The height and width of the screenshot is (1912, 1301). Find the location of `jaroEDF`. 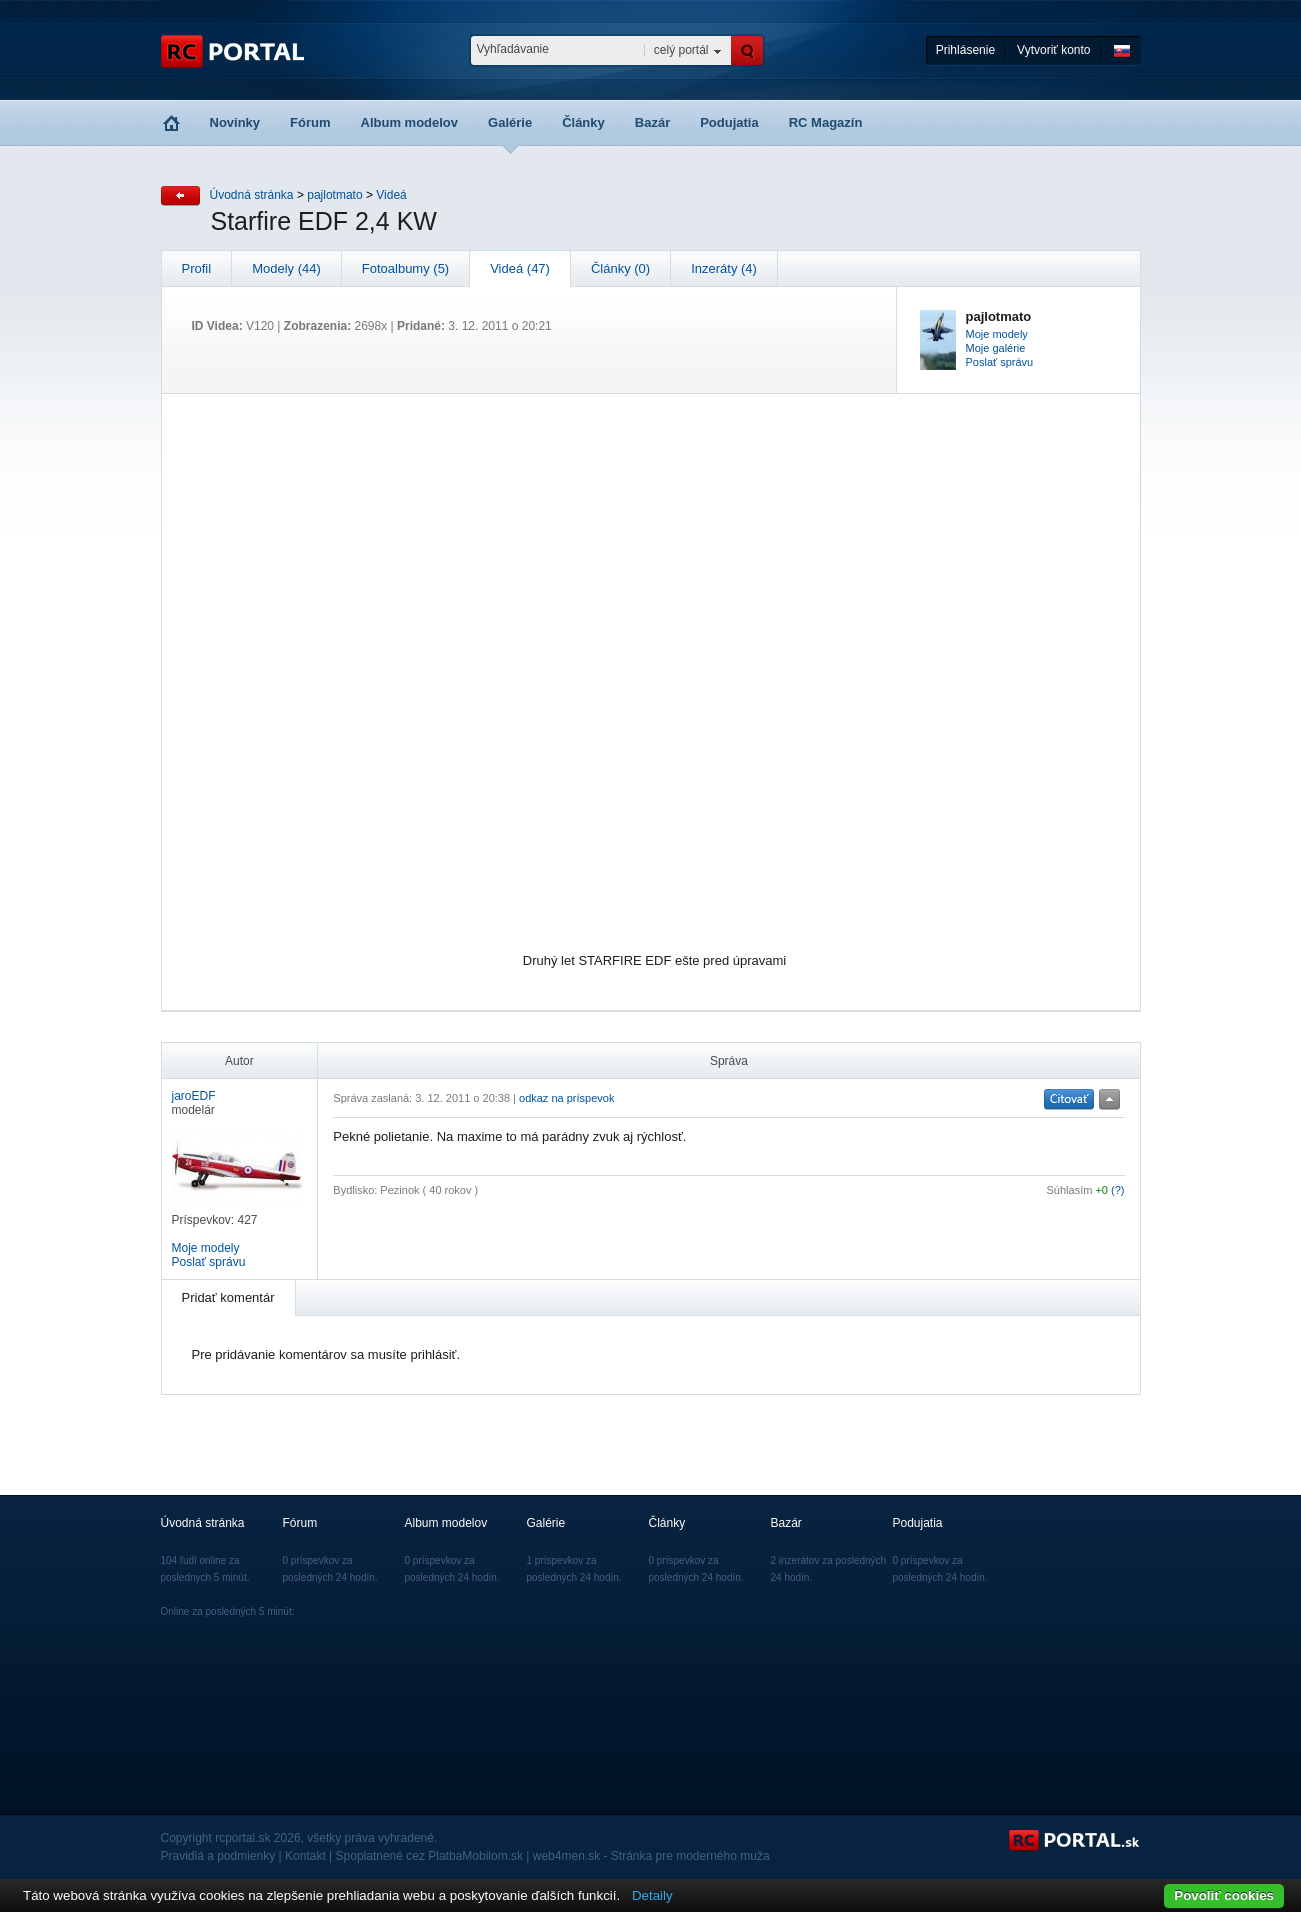

jaroEDF is located at coordinates (194, 1096).